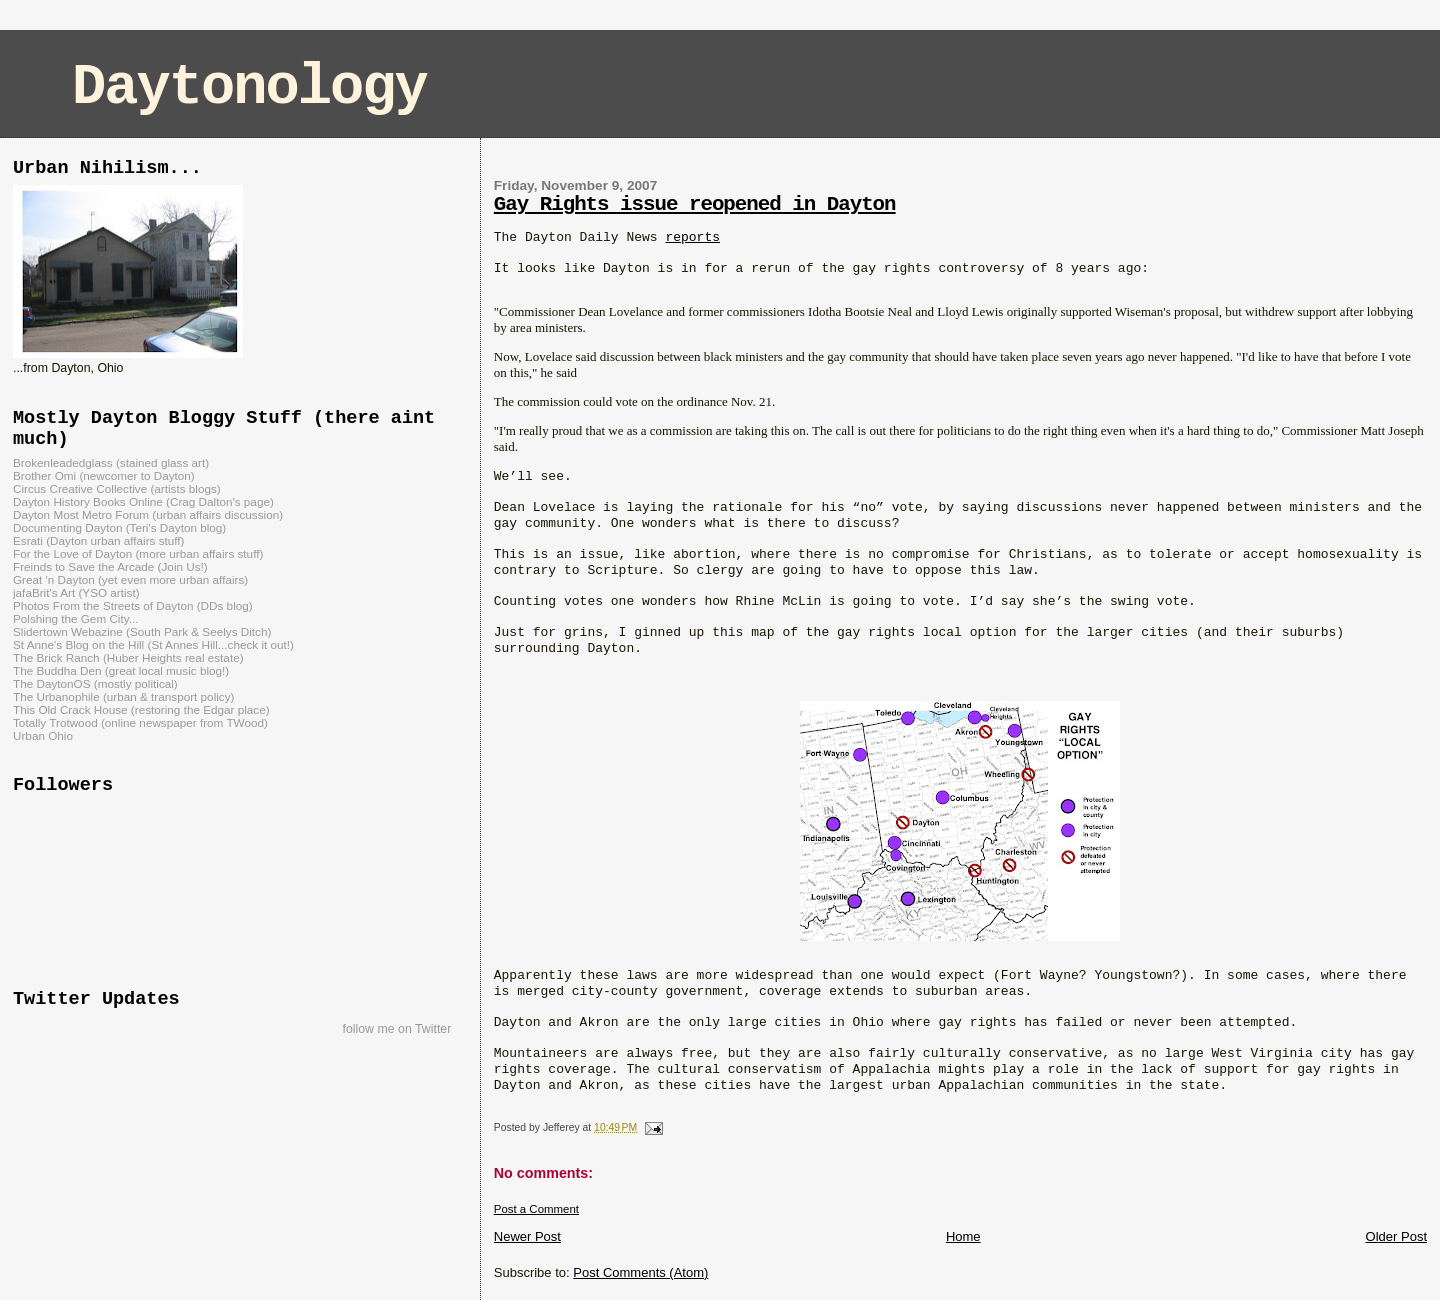 This screenshot has height=1300, width=1440. I want to click on Brother Omi (newcomer to Dayton), so click(104, 475).